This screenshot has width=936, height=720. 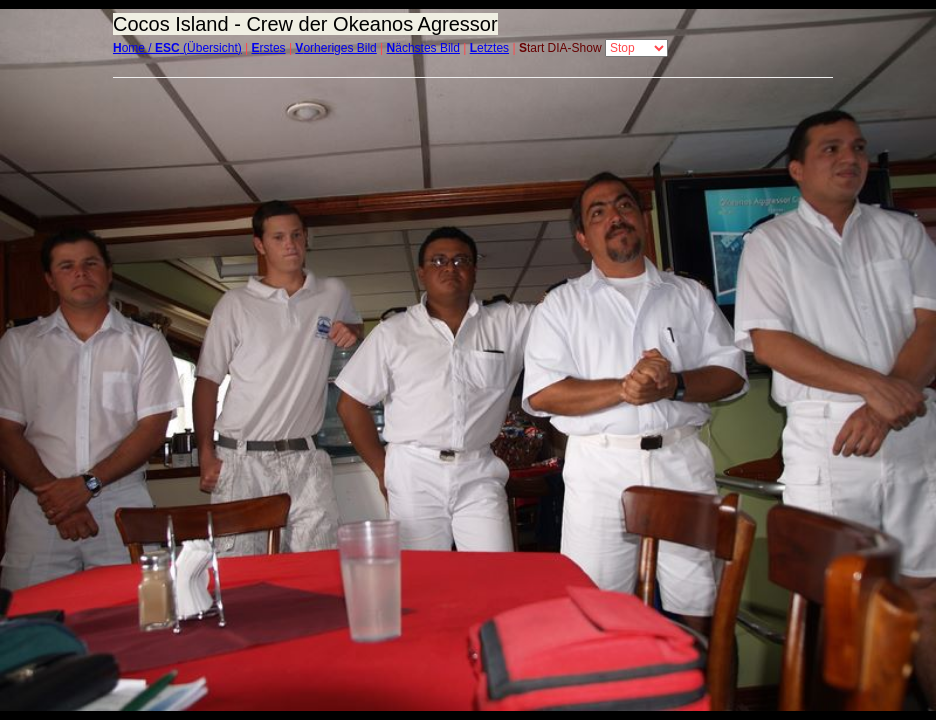 I want to click on etztes, so click(x=489, y=48).